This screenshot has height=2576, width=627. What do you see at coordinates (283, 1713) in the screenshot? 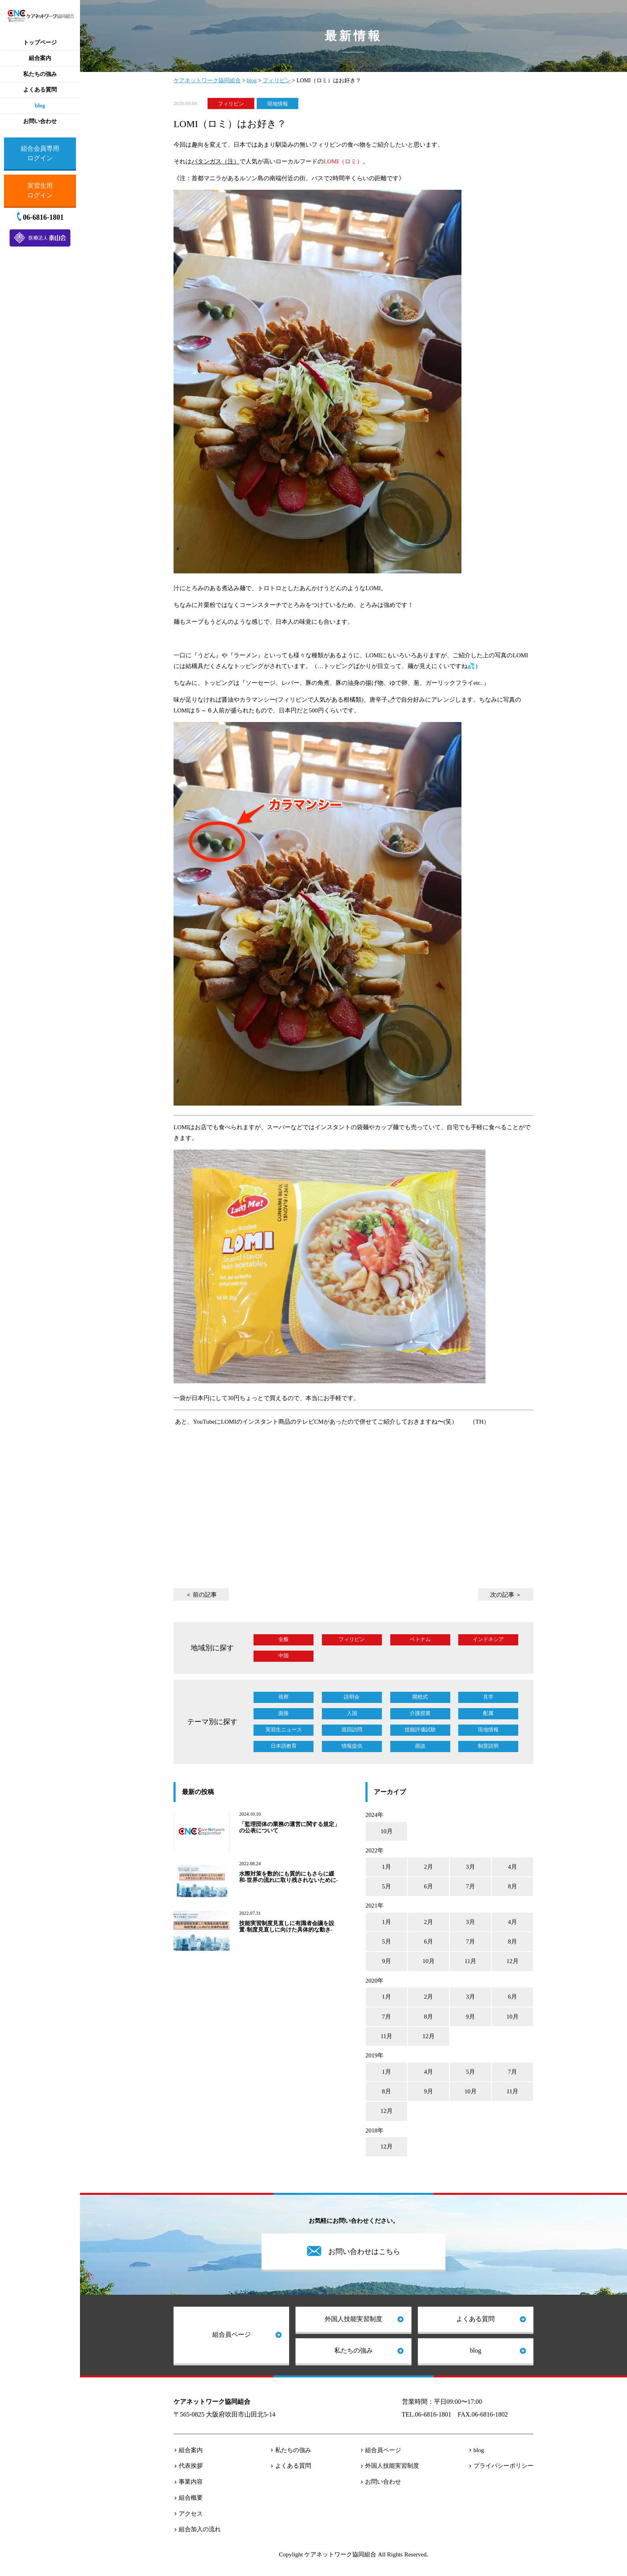
I see `面接` at bounding box center [283, 1713].